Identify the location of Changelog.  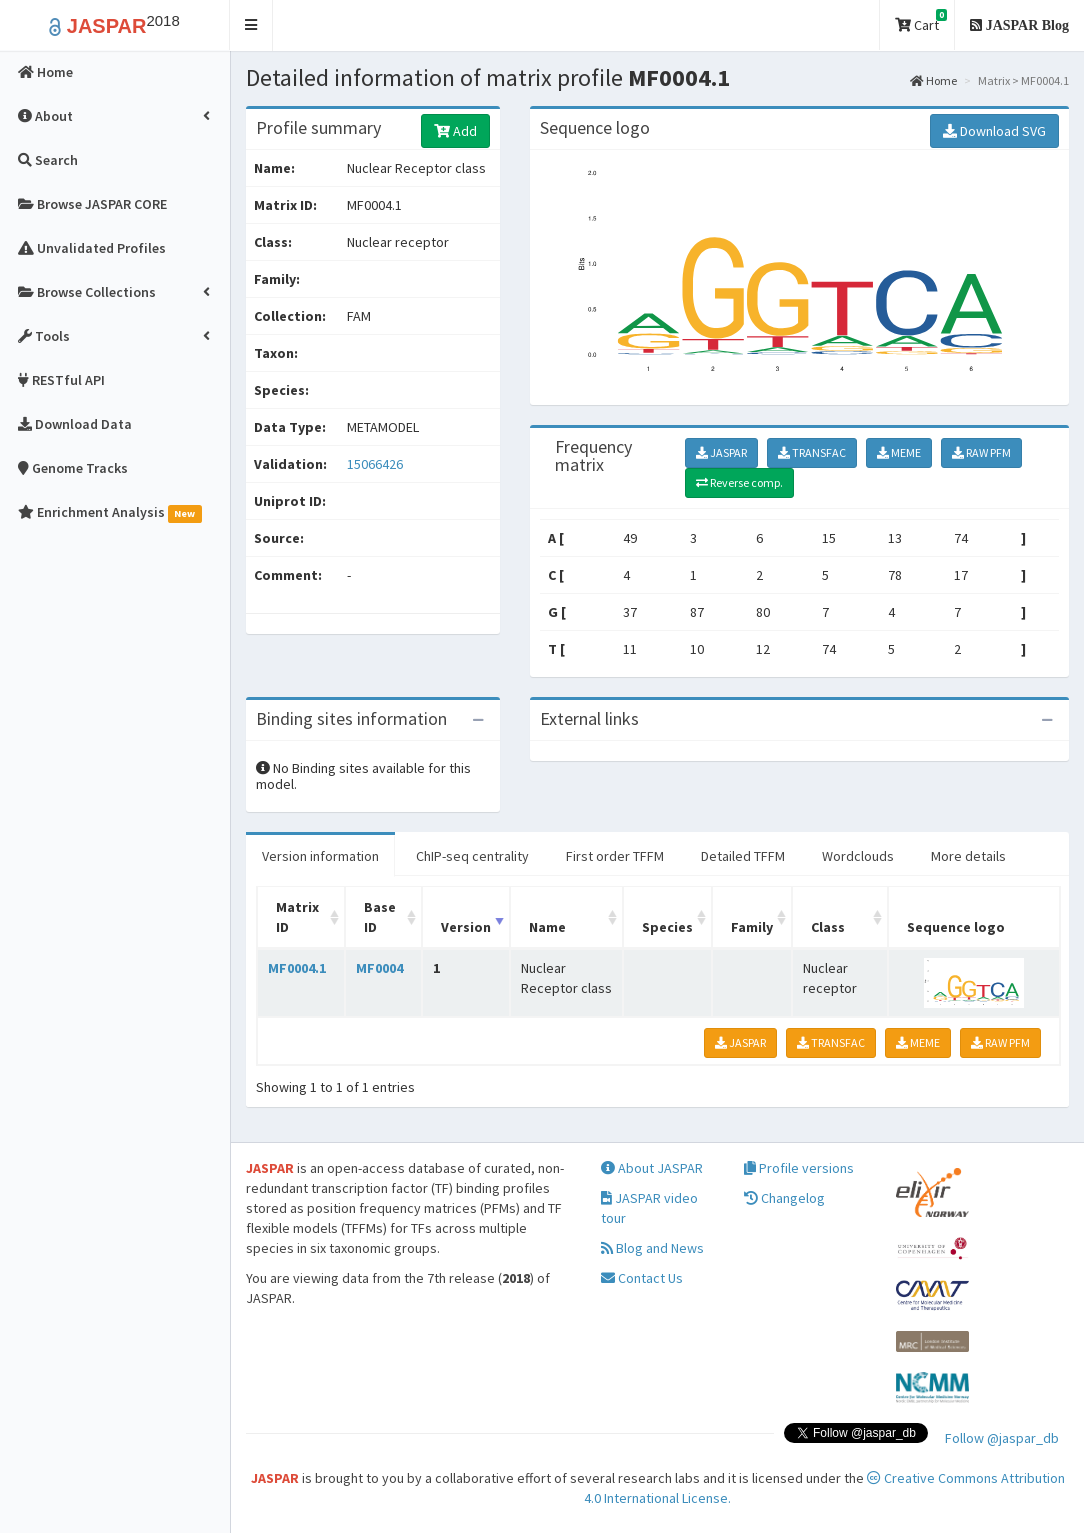
(784, 1198).